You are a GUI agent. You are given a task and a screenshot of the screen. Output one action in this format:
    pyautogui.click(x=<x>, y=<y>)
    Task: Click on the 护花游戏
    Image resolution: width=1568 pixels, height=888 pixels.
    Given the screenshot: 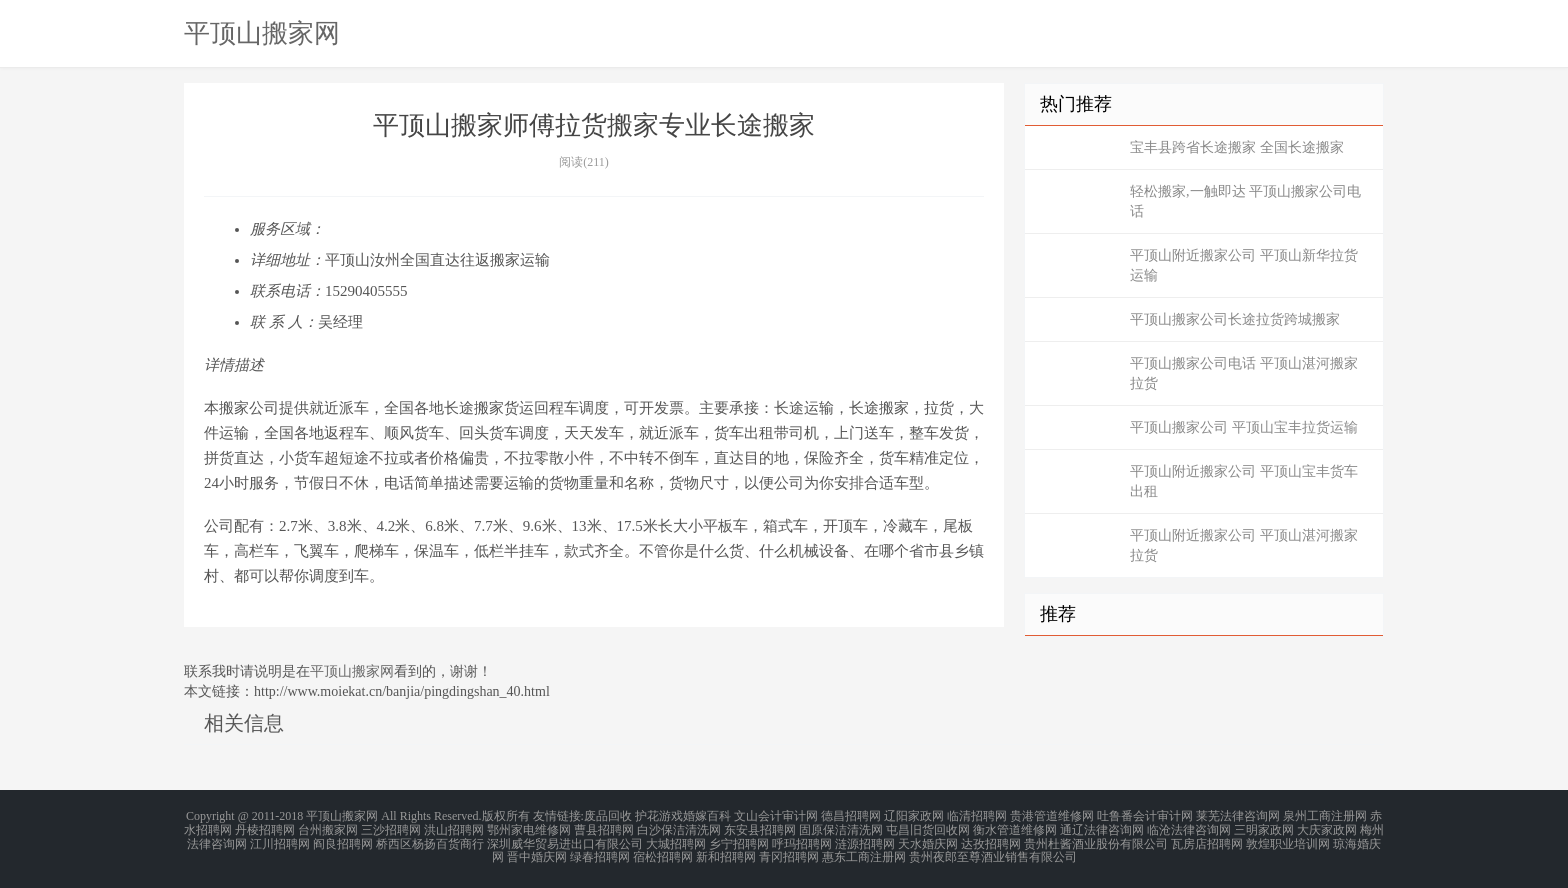 What is the action you would take?
    pyautogui.click(x=659, y=816)
    